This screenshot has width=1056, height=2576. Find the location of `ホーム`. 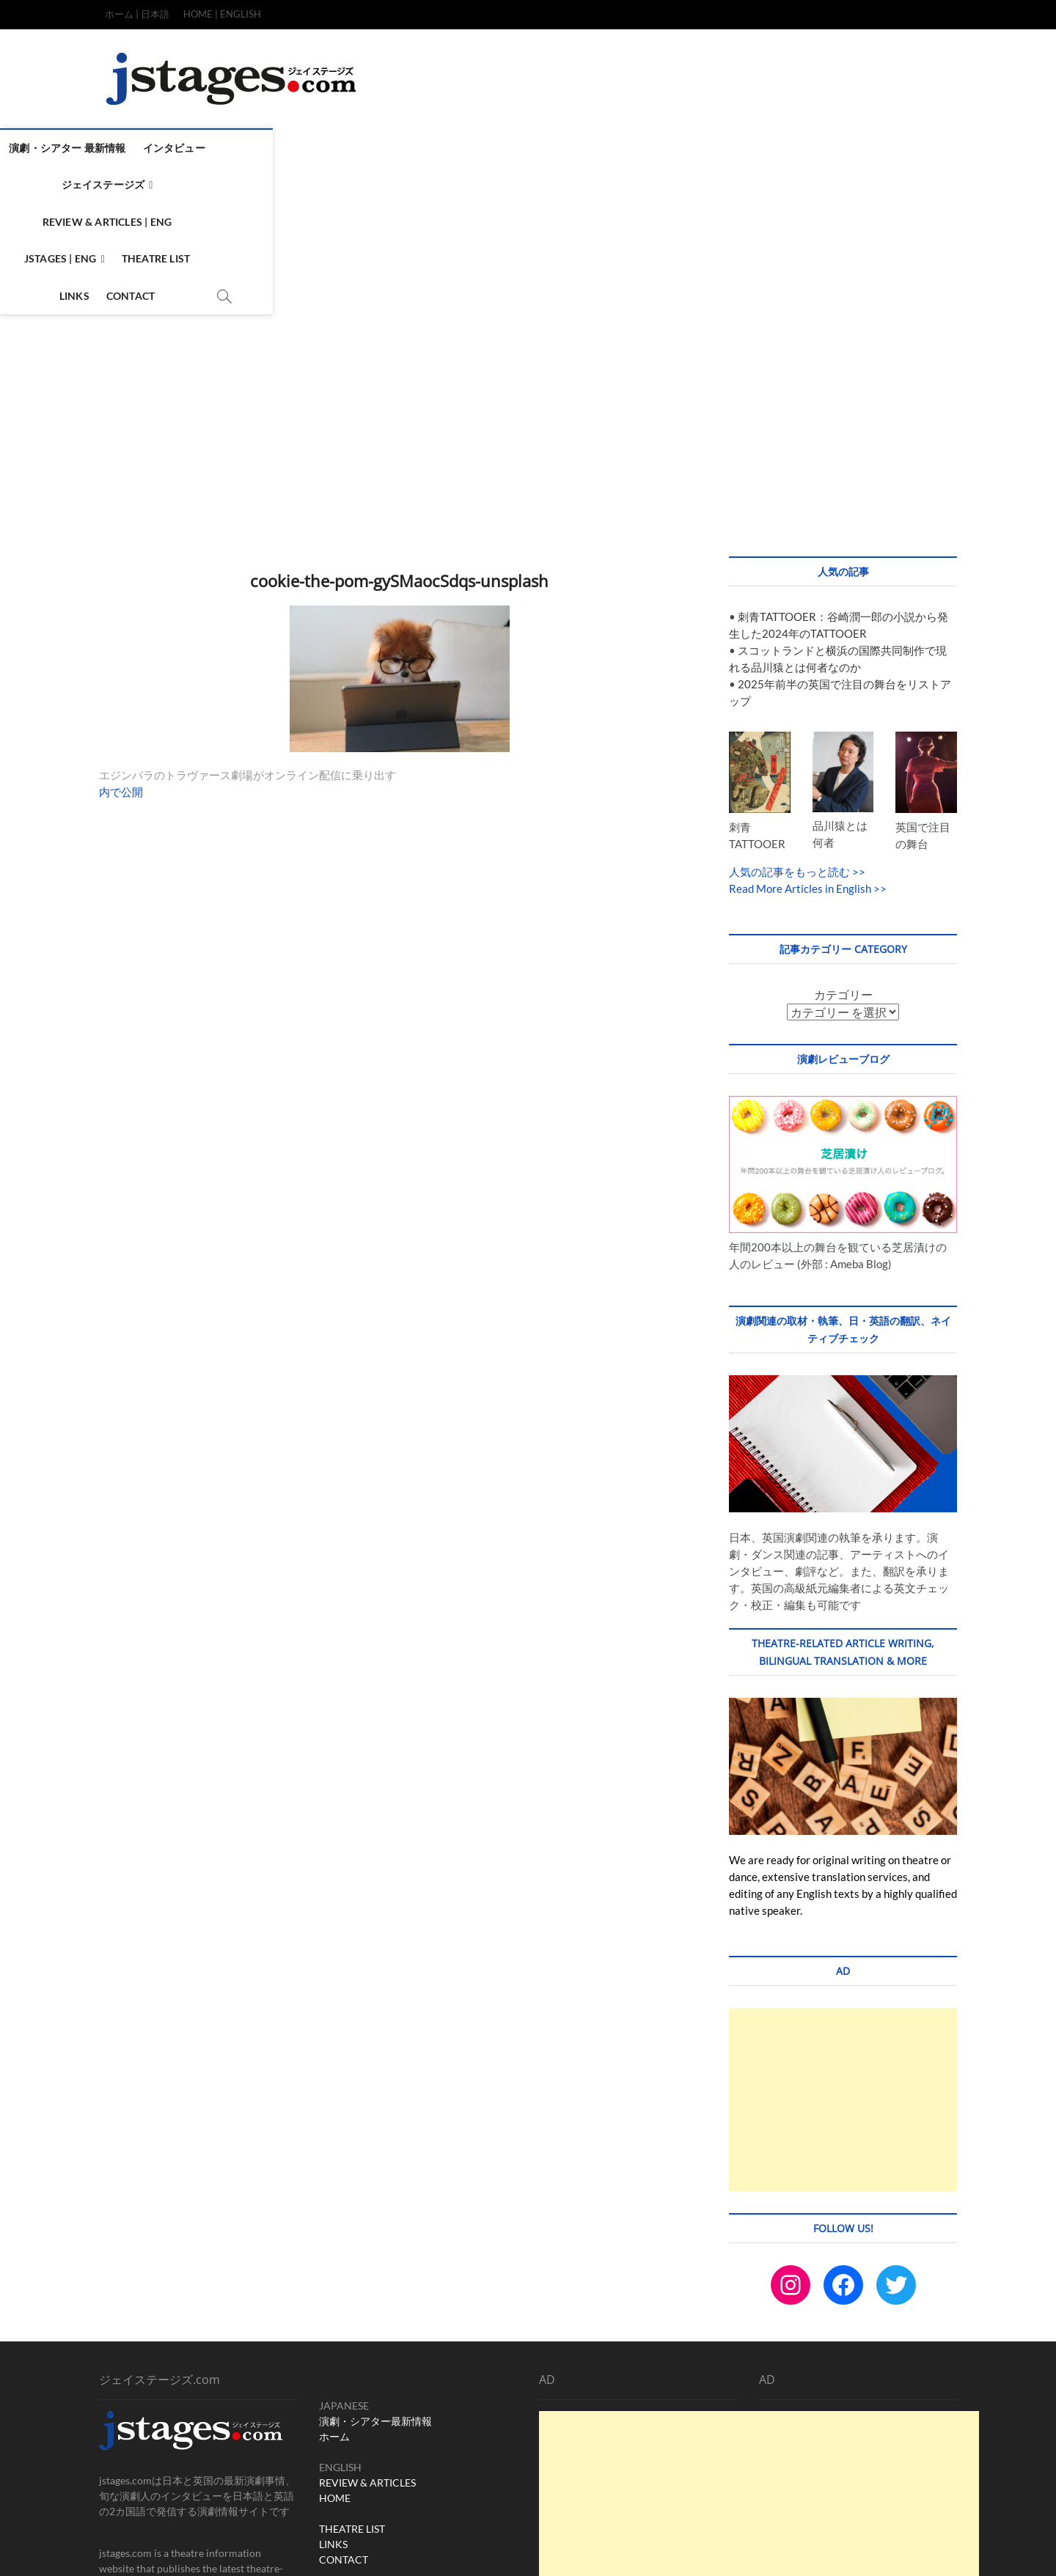

ホーム is located at coordinates (334, 2297).